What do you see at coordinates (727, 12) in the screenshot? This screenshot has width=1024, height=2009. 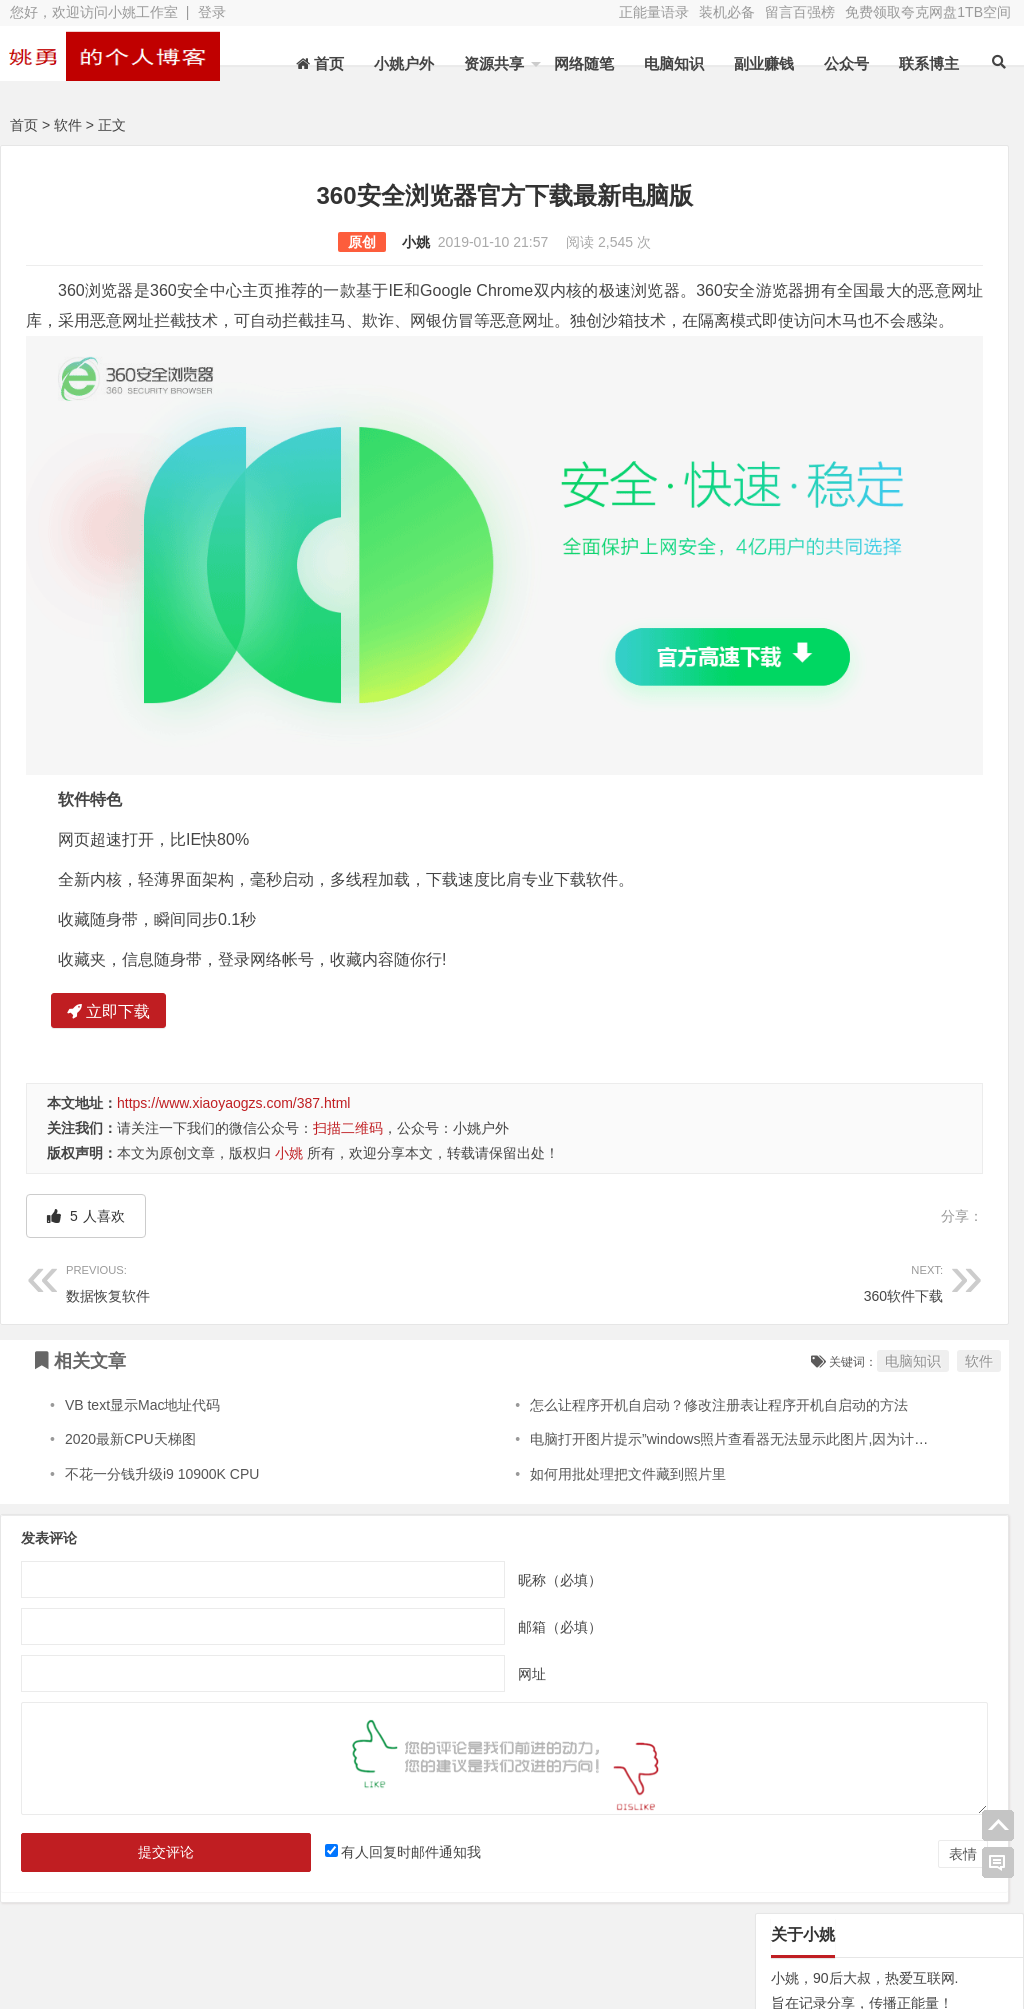 I see `装机必备` at bounding box center [727, 12].